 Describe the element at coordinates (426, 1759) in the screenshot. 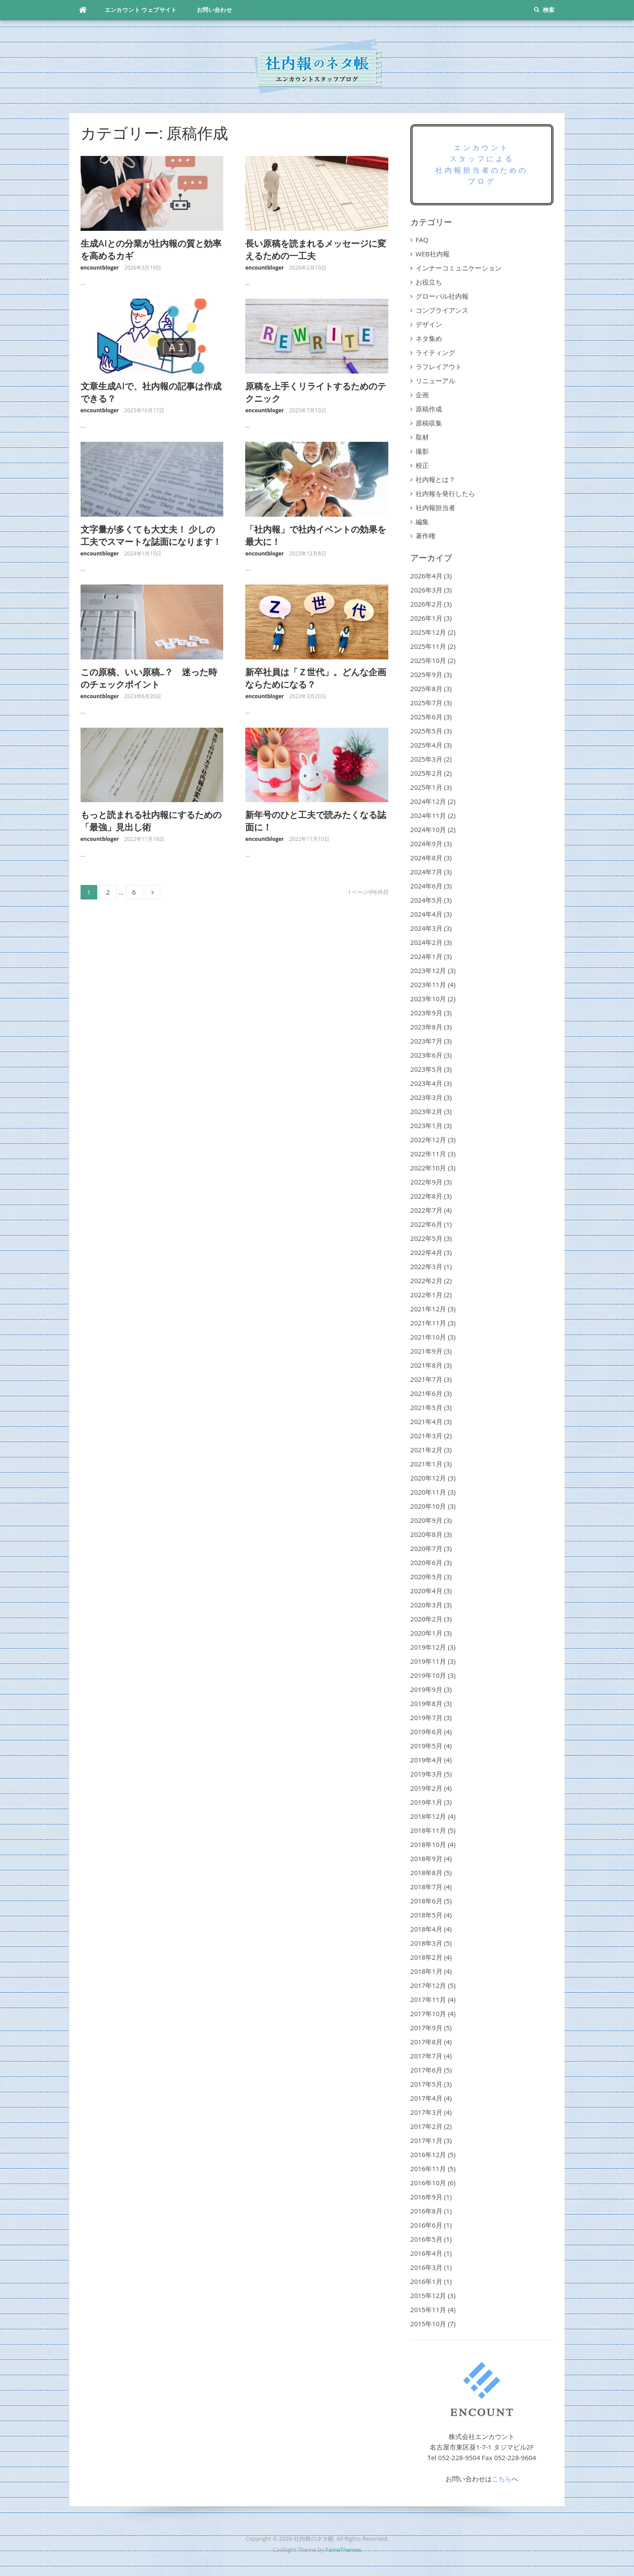

I see `2019年4月` at that location.